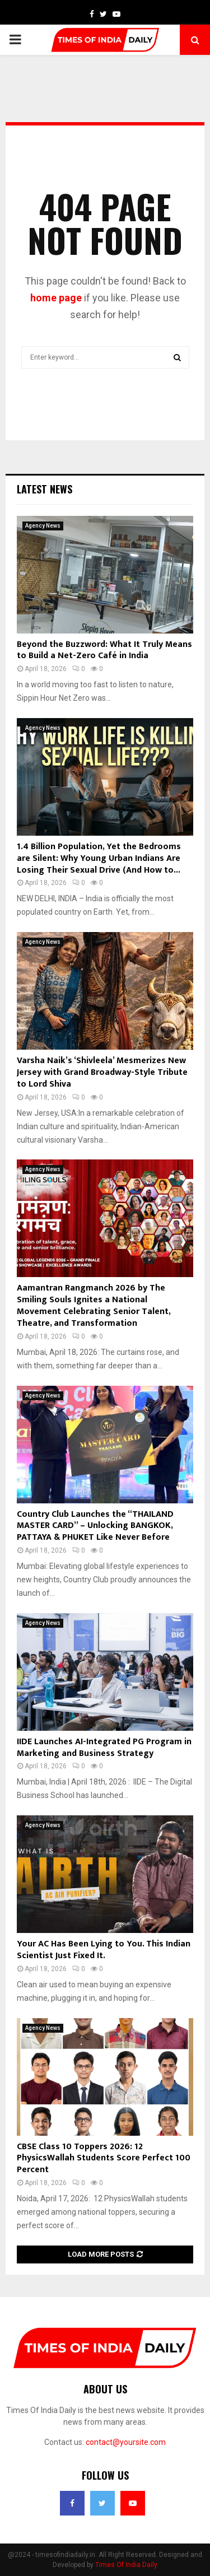 This screenshot has width=210, height=2576. Describe the element at coordinates (104, 1747) in the screenshot. I see `IIDE Launches AI-Integrated PG Program in Marketing and Business Strategy` at that location.